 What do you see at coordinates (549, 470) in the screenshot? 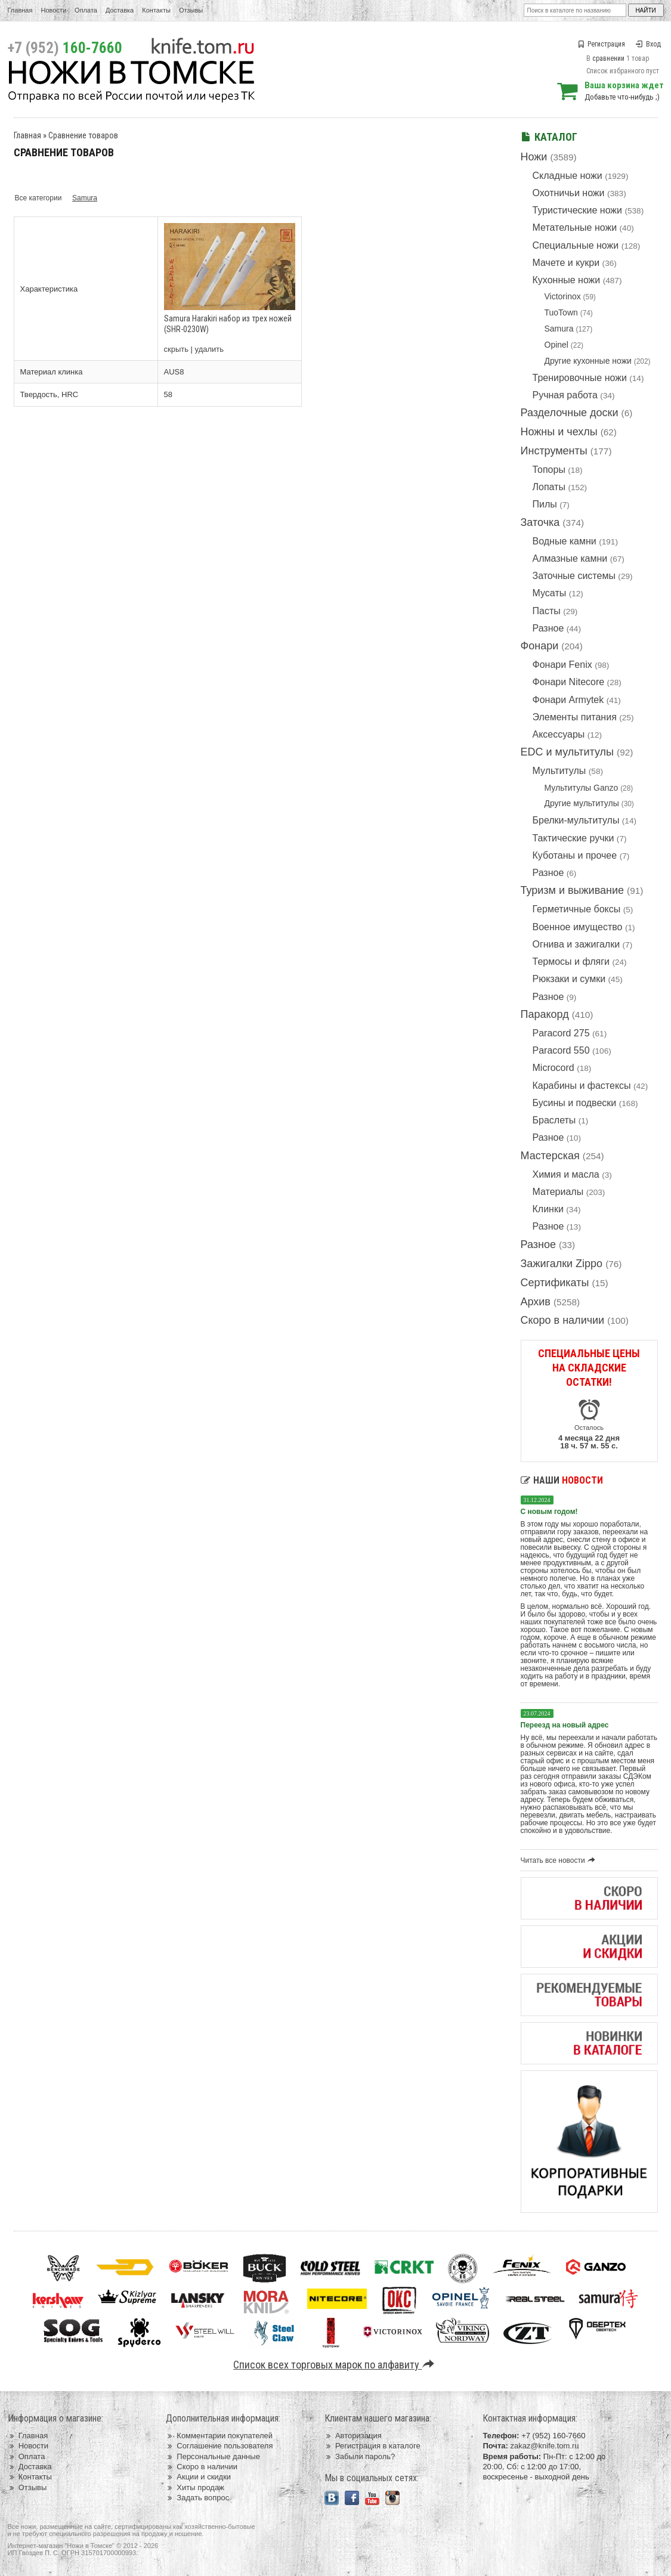
I see `Топоры` at bounding box center [549, 470].